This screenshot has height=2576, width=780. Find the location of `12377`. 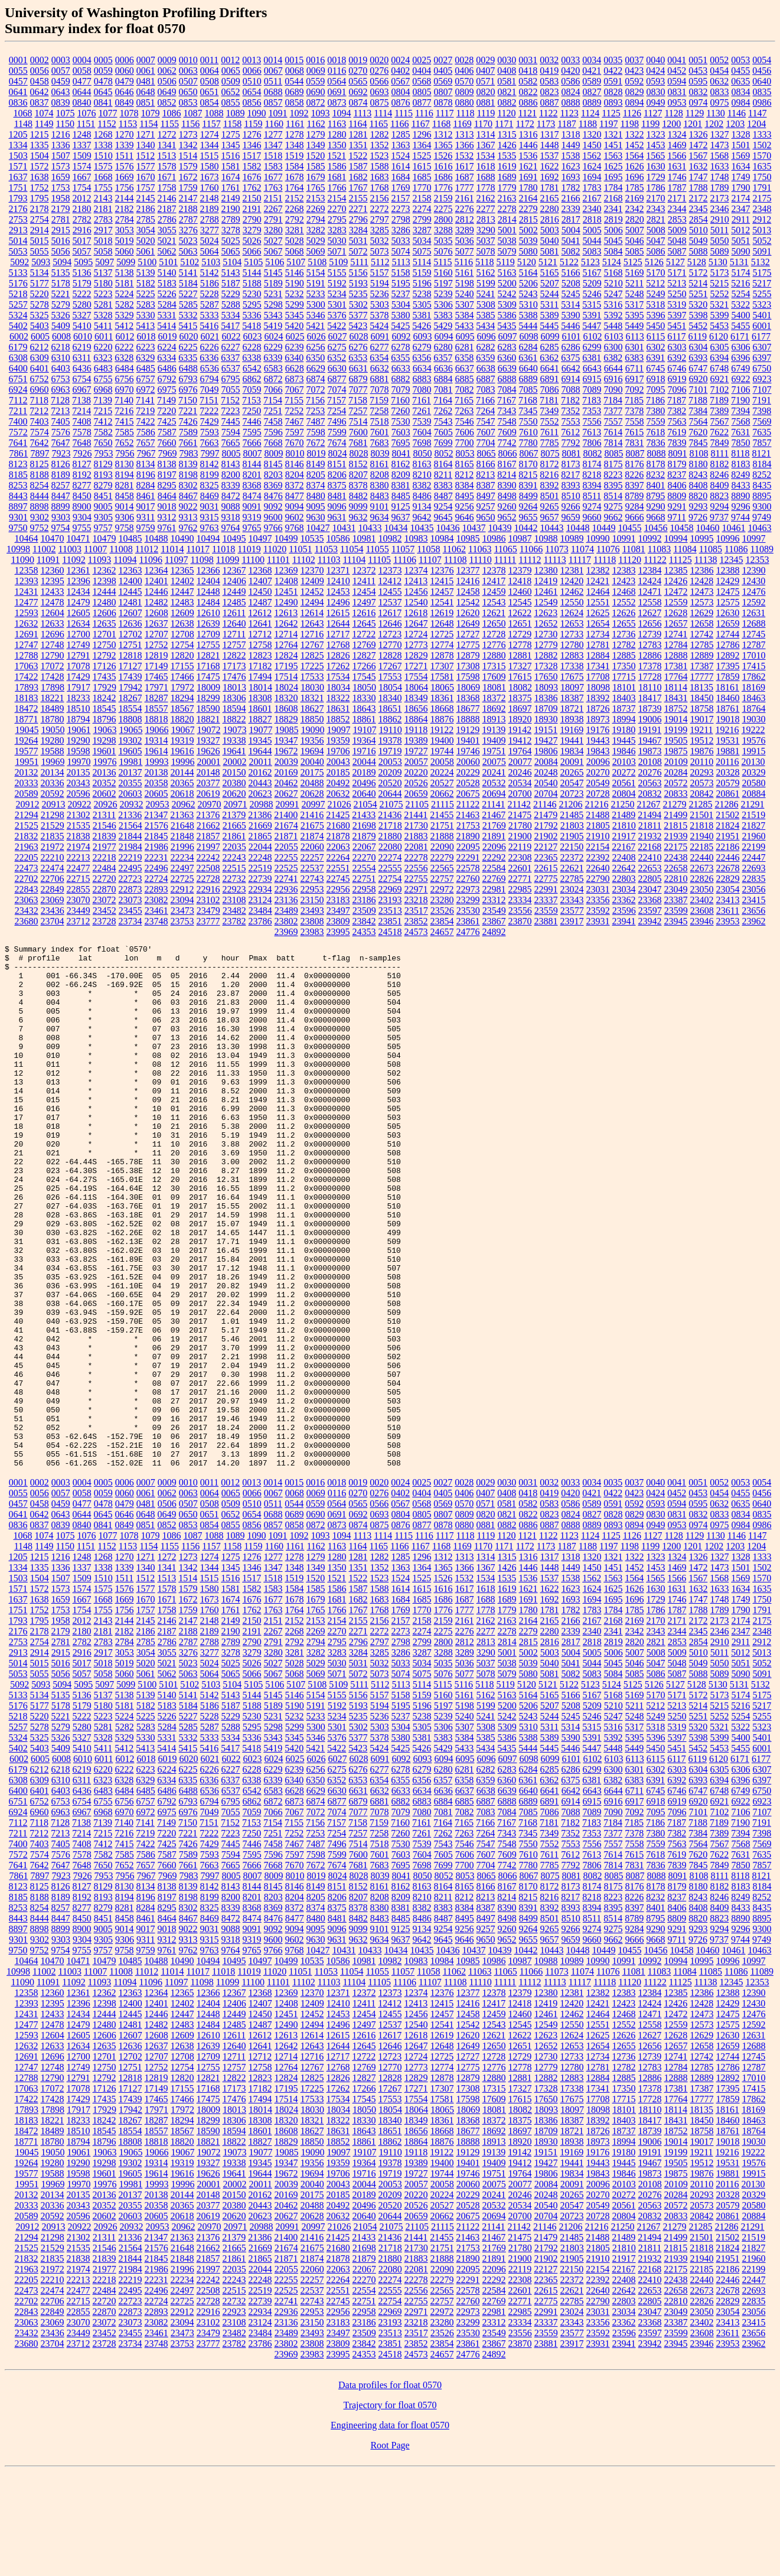

12377 is located at coordinates (468, 570).